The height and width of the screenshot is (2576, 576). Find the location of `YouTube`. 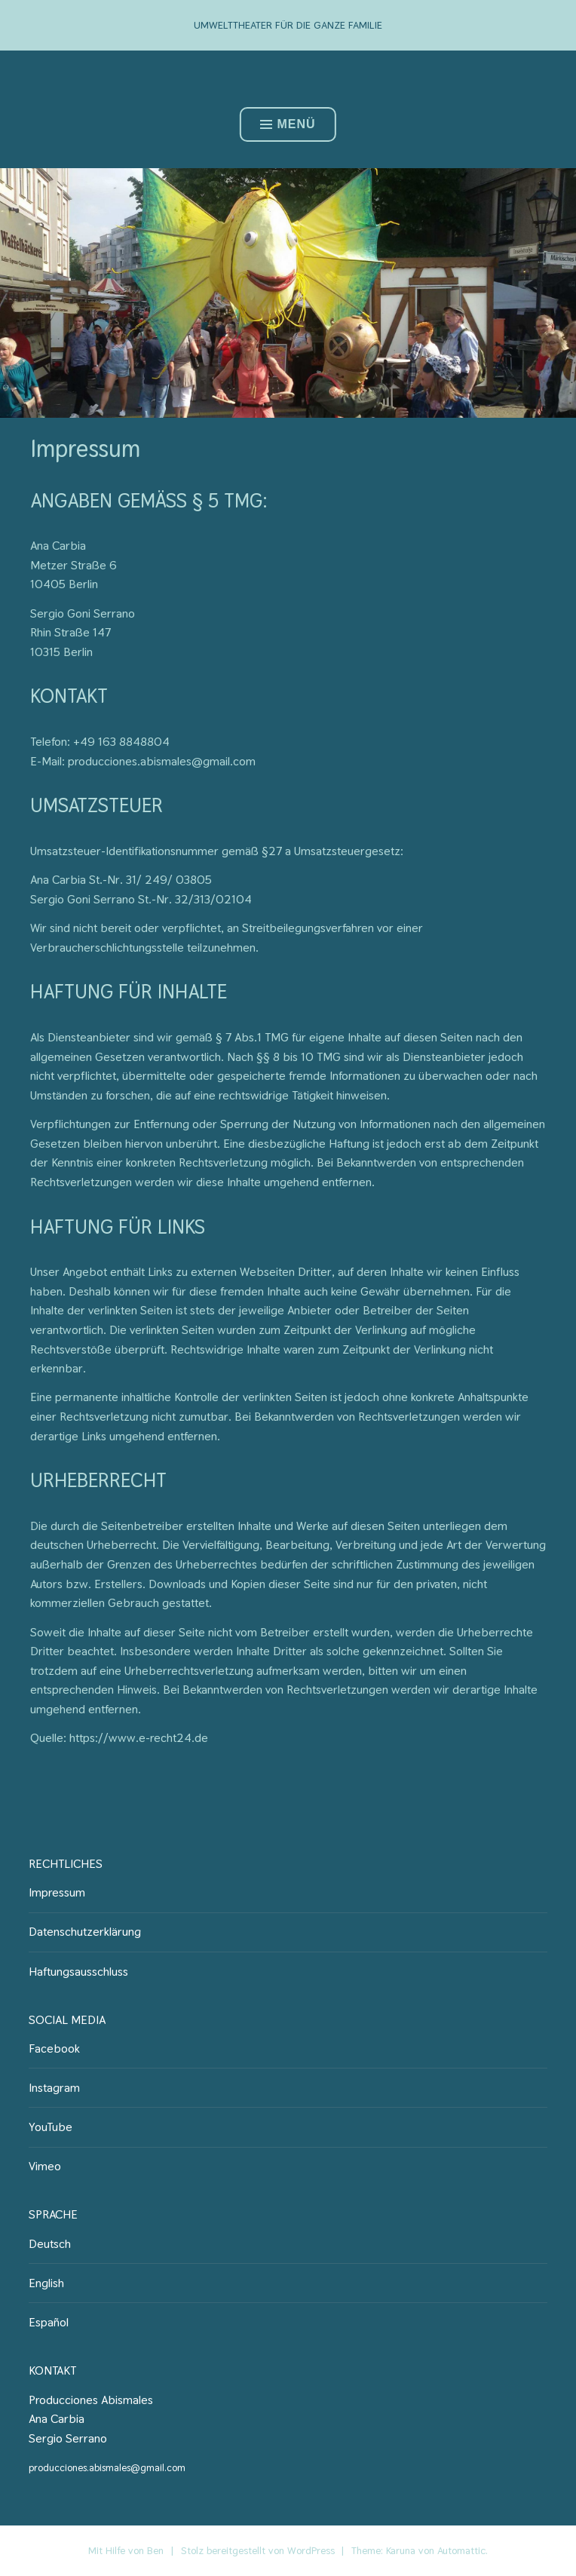

YouTube is located at coordinates (50, 2127).